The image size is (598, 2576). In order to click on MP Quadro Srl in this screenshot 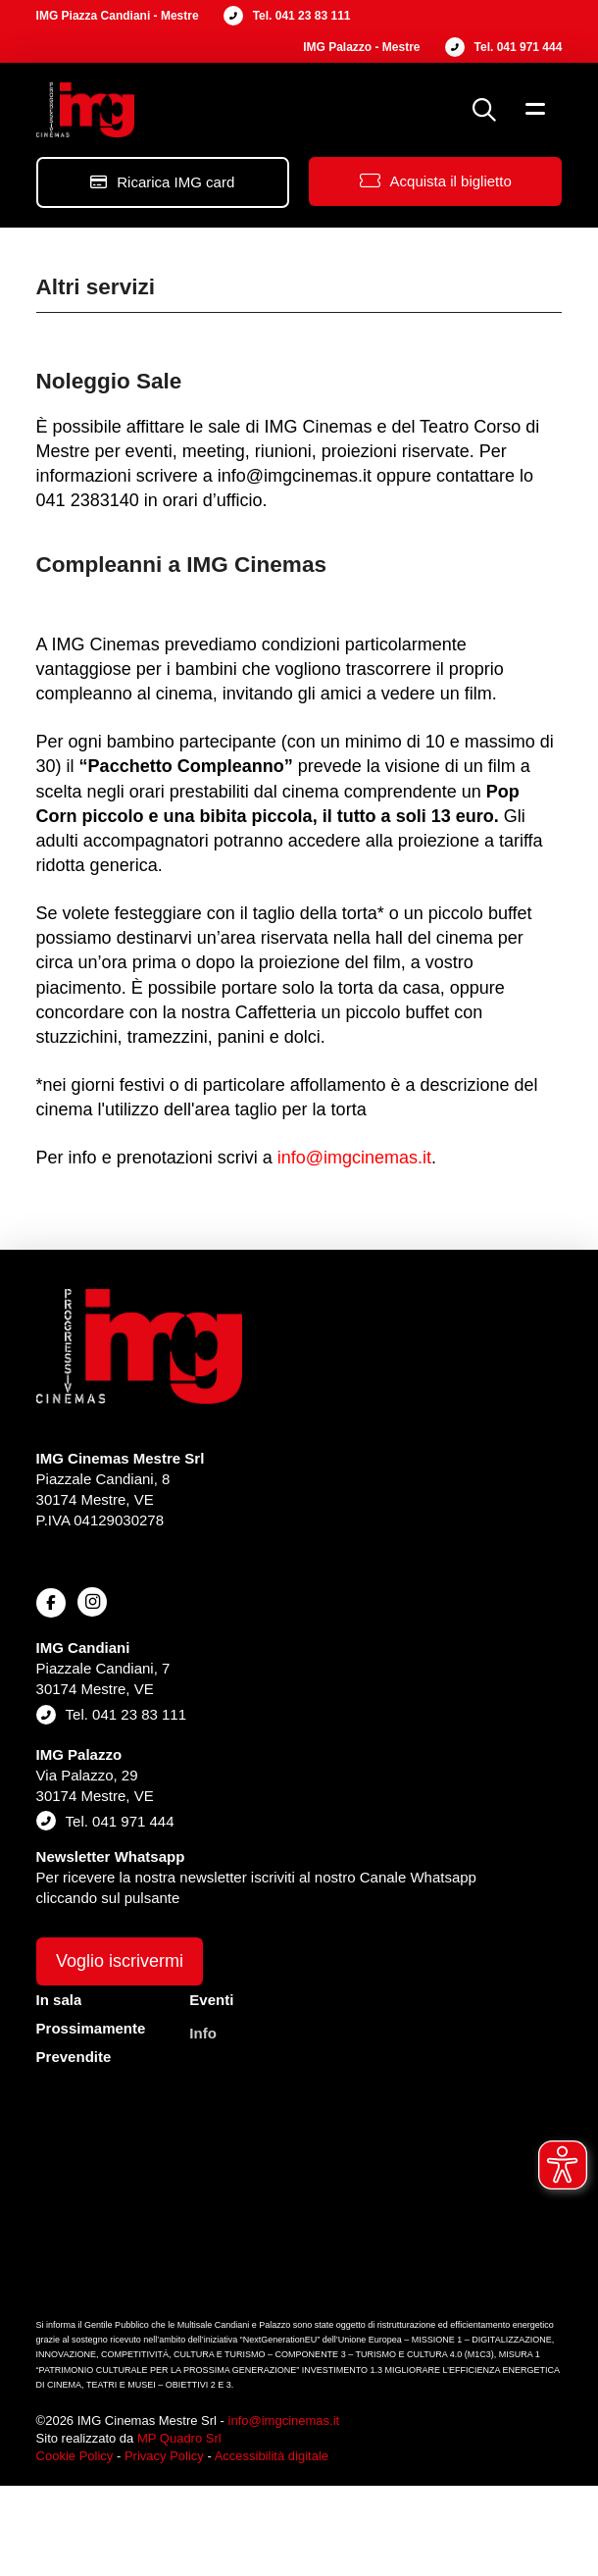, I will do `click(179, 2438)`.